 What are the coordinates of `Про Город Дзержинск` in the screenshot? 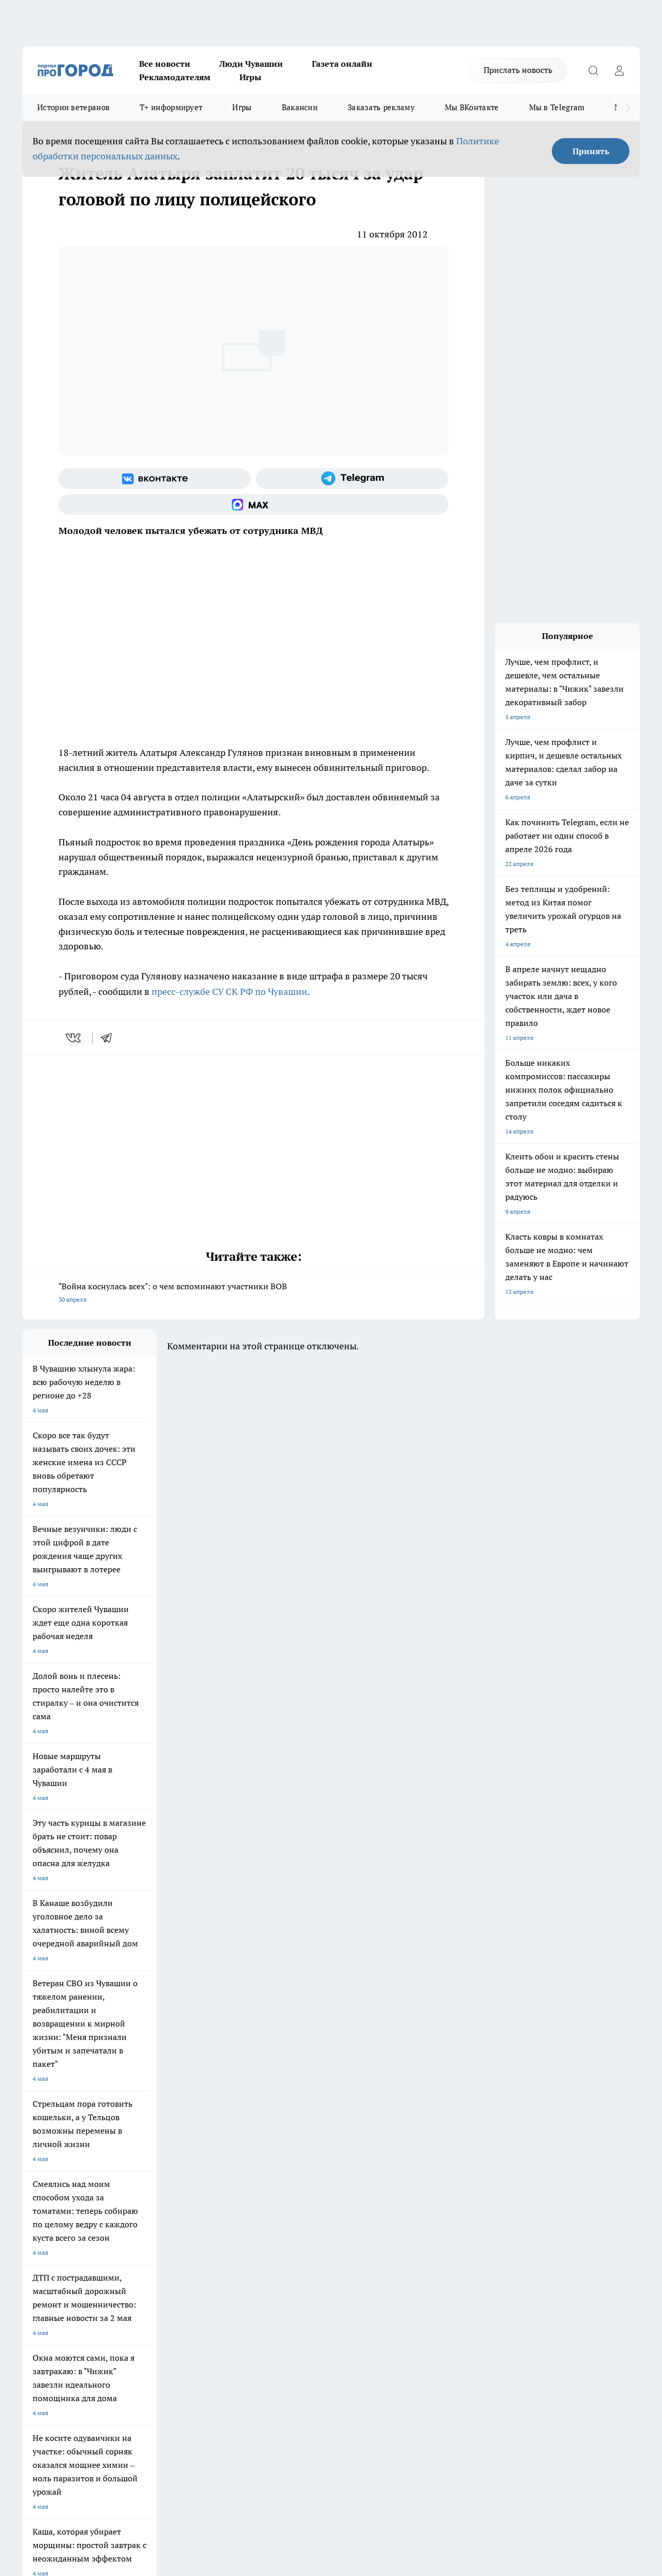 It's located at (54, 2196).